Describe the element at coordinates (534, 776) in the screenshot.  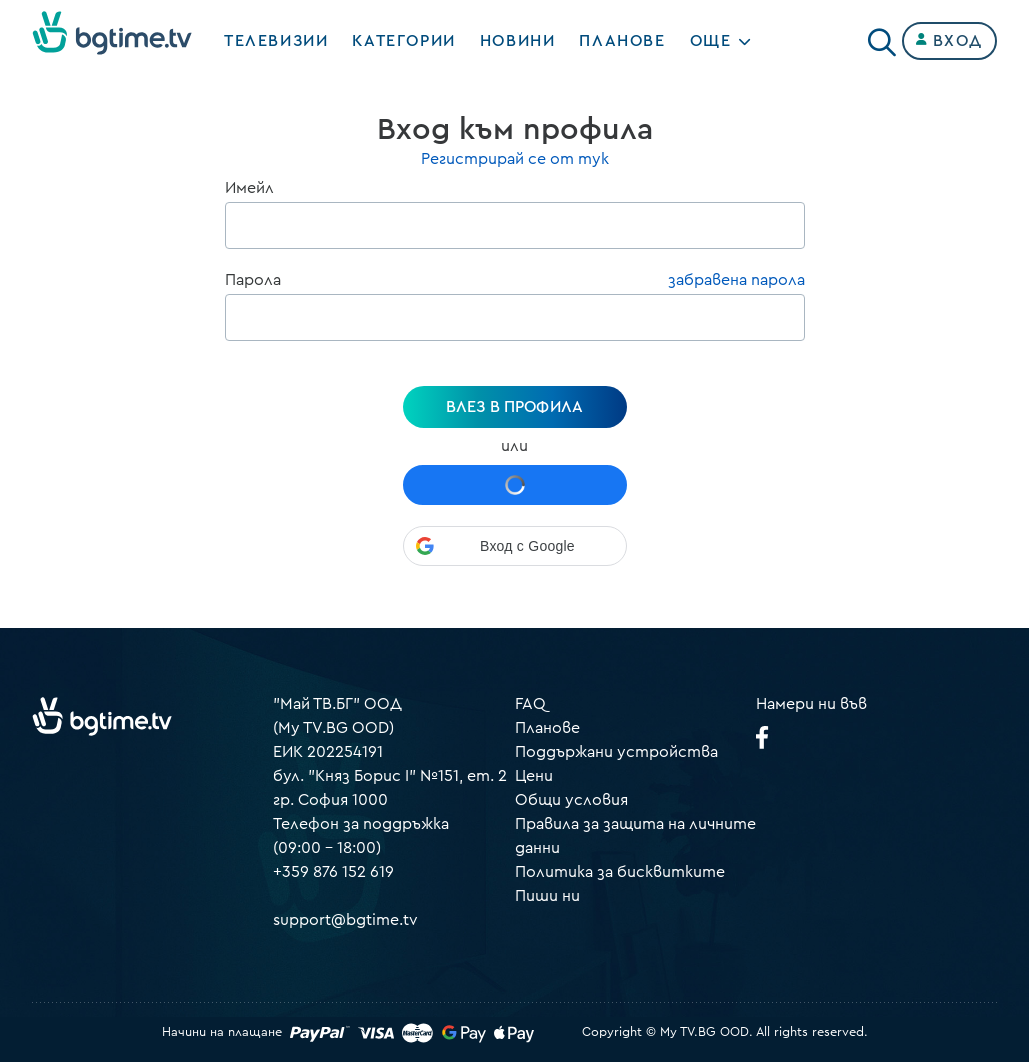
I see `Цени` at that location.